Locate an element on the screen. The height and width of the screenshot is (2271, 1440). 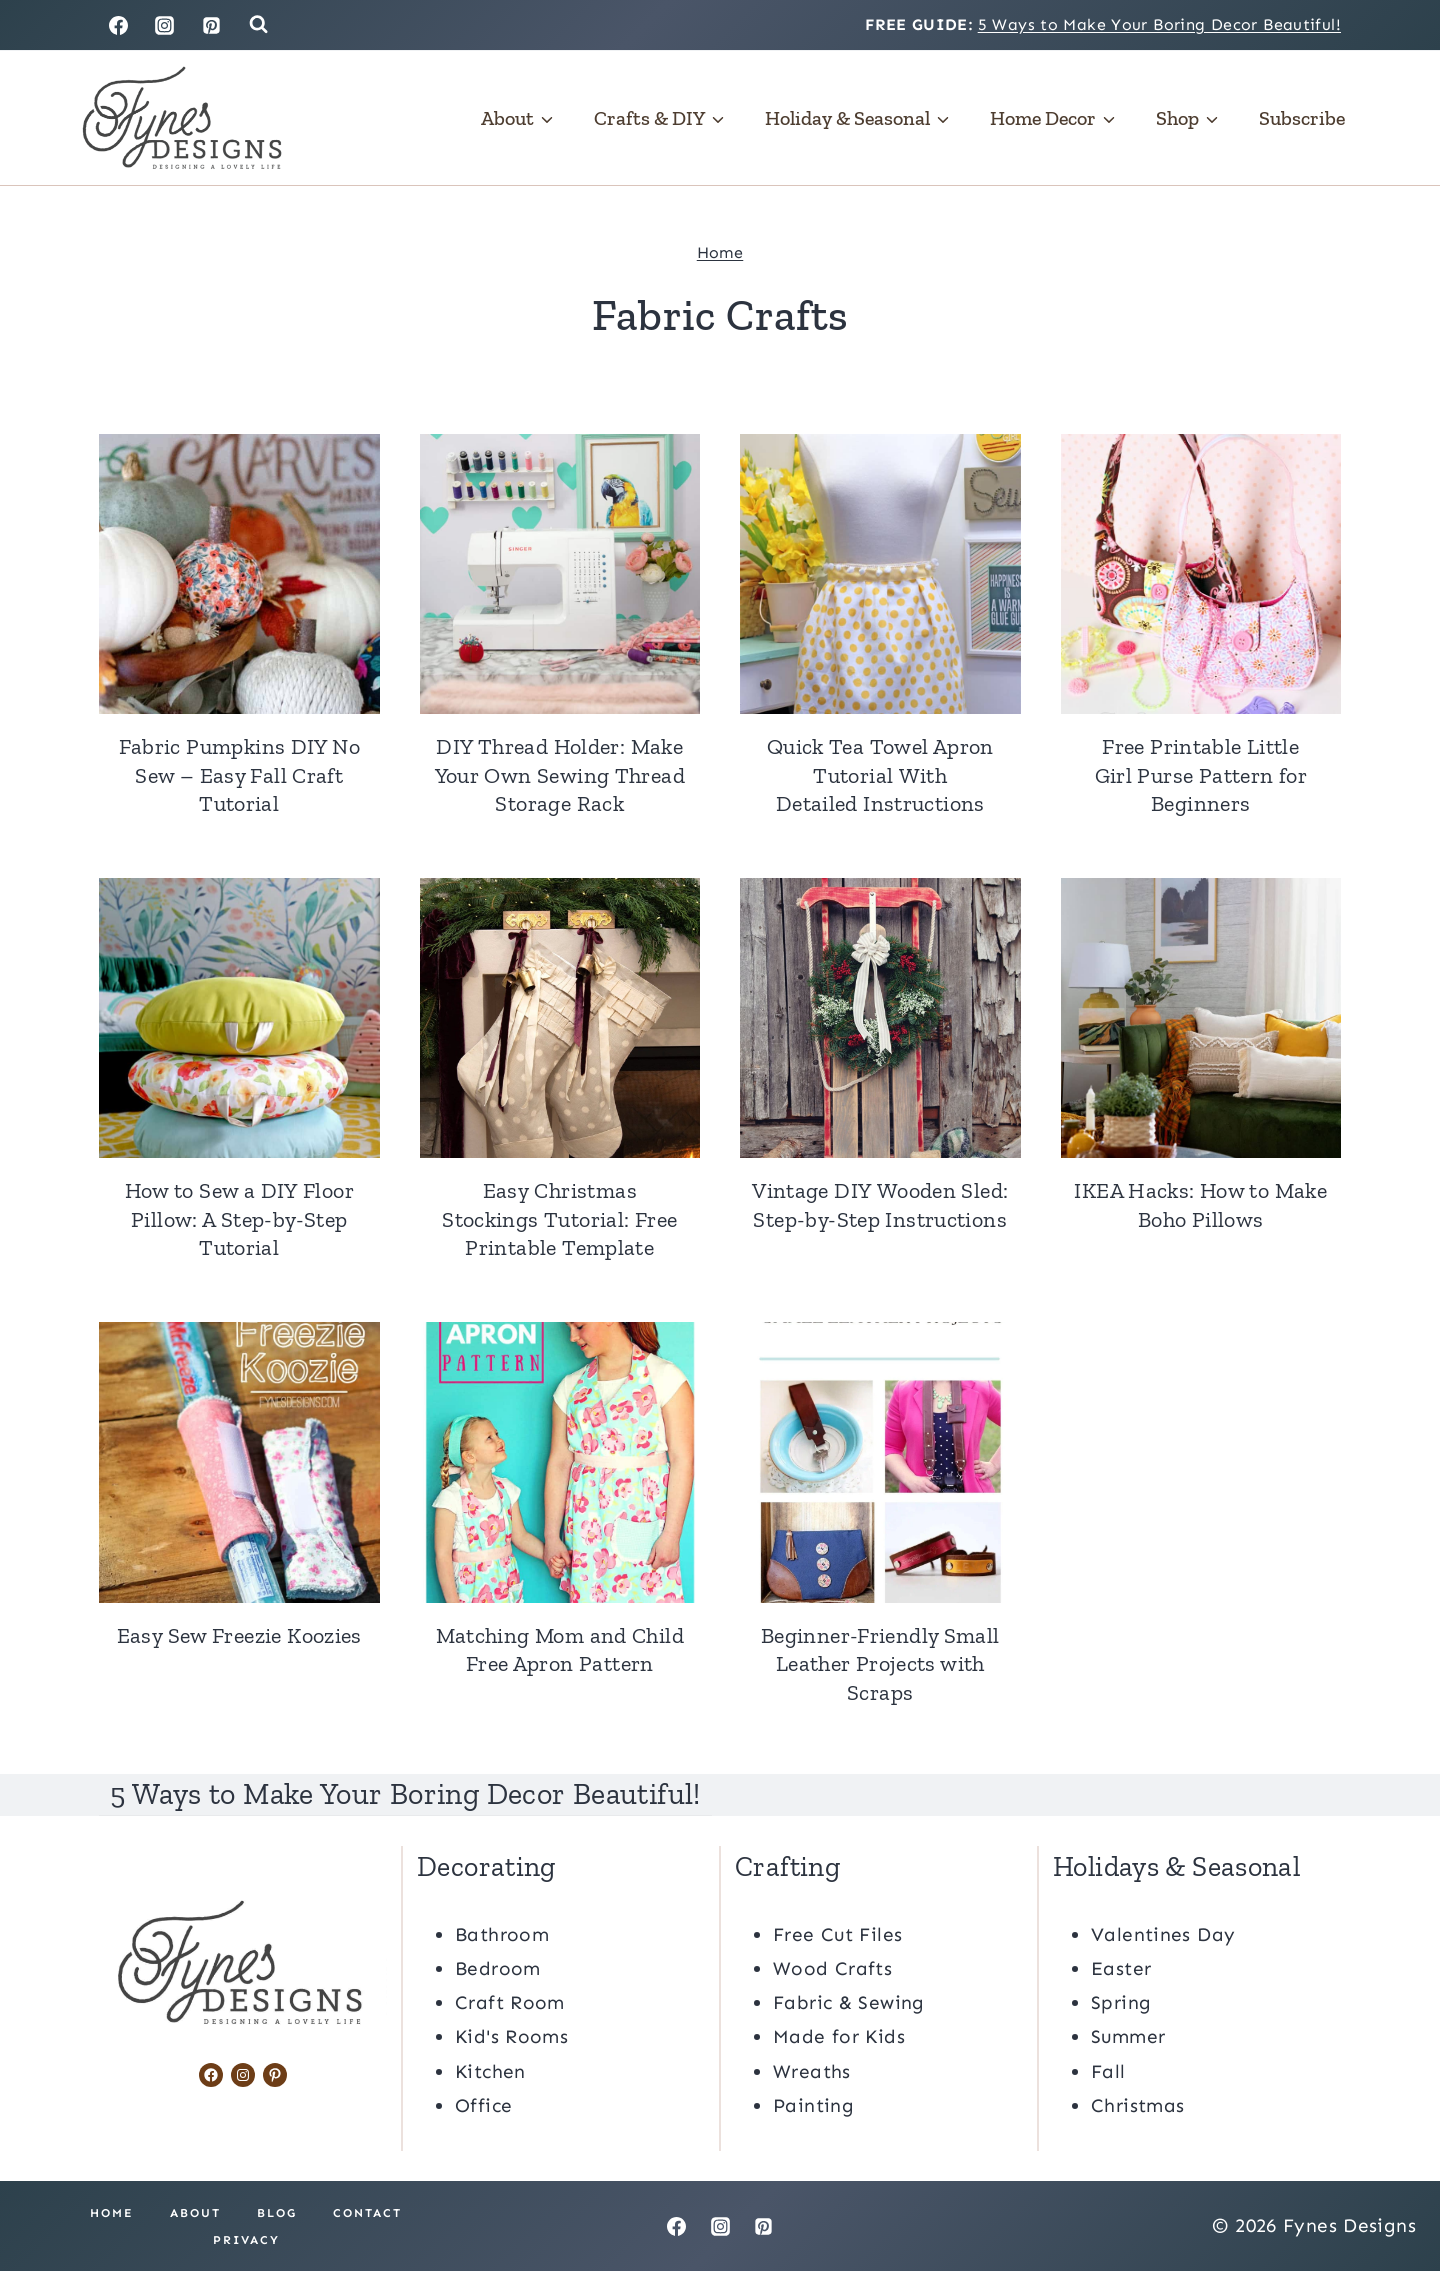
Wood Crafts is located at coordinates (832, 1967).